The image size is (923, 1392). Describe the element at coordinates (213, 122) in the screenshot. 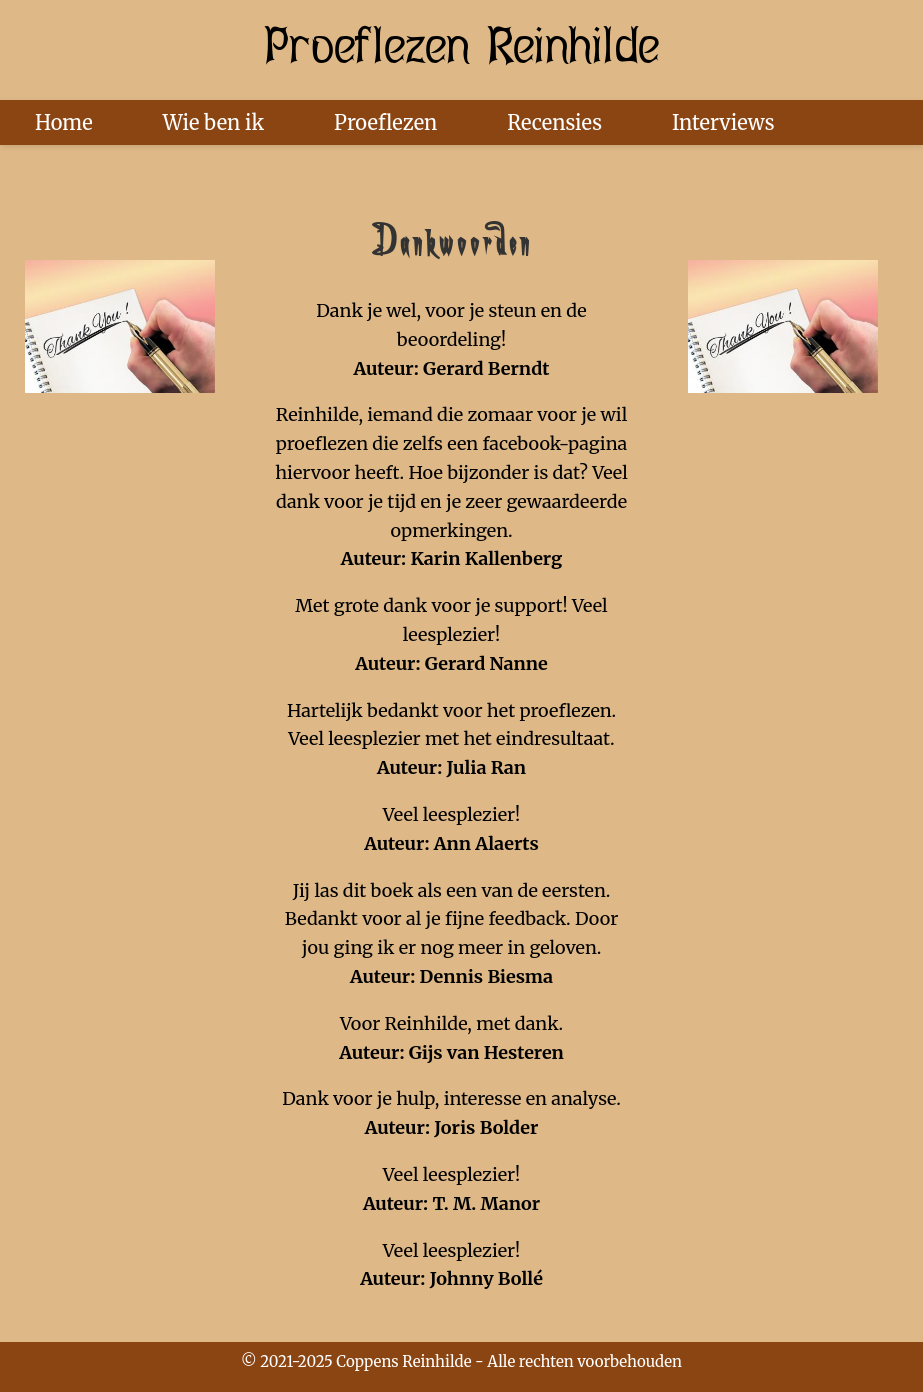

I see `Wie ben ik` at that location.